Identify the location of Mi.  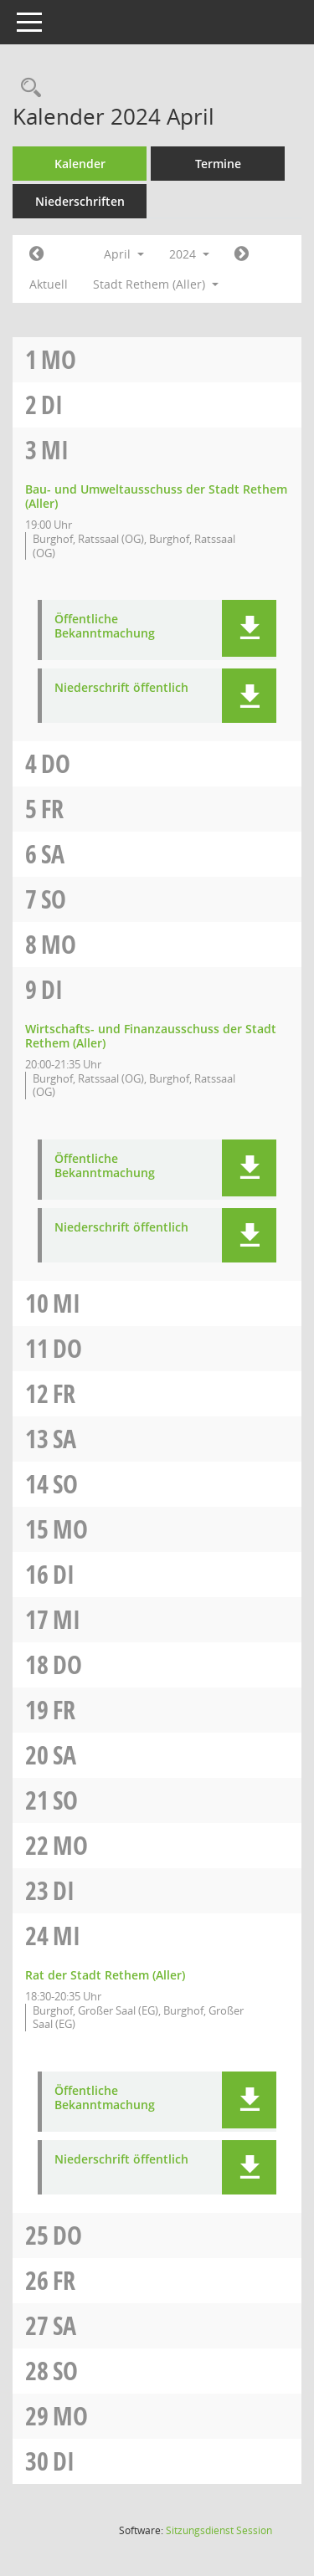
(55, 450).